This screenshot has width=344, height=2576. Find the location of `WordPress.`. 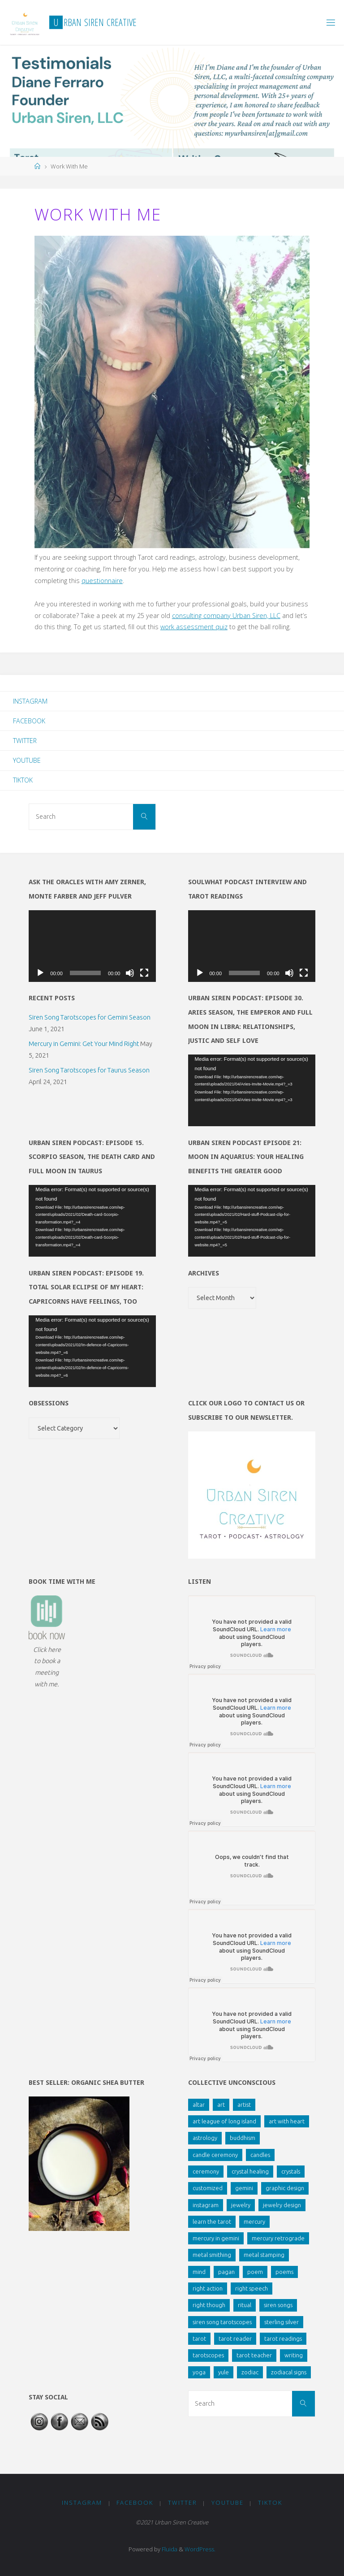

WordPress. is located at coordinates (200, 2549).